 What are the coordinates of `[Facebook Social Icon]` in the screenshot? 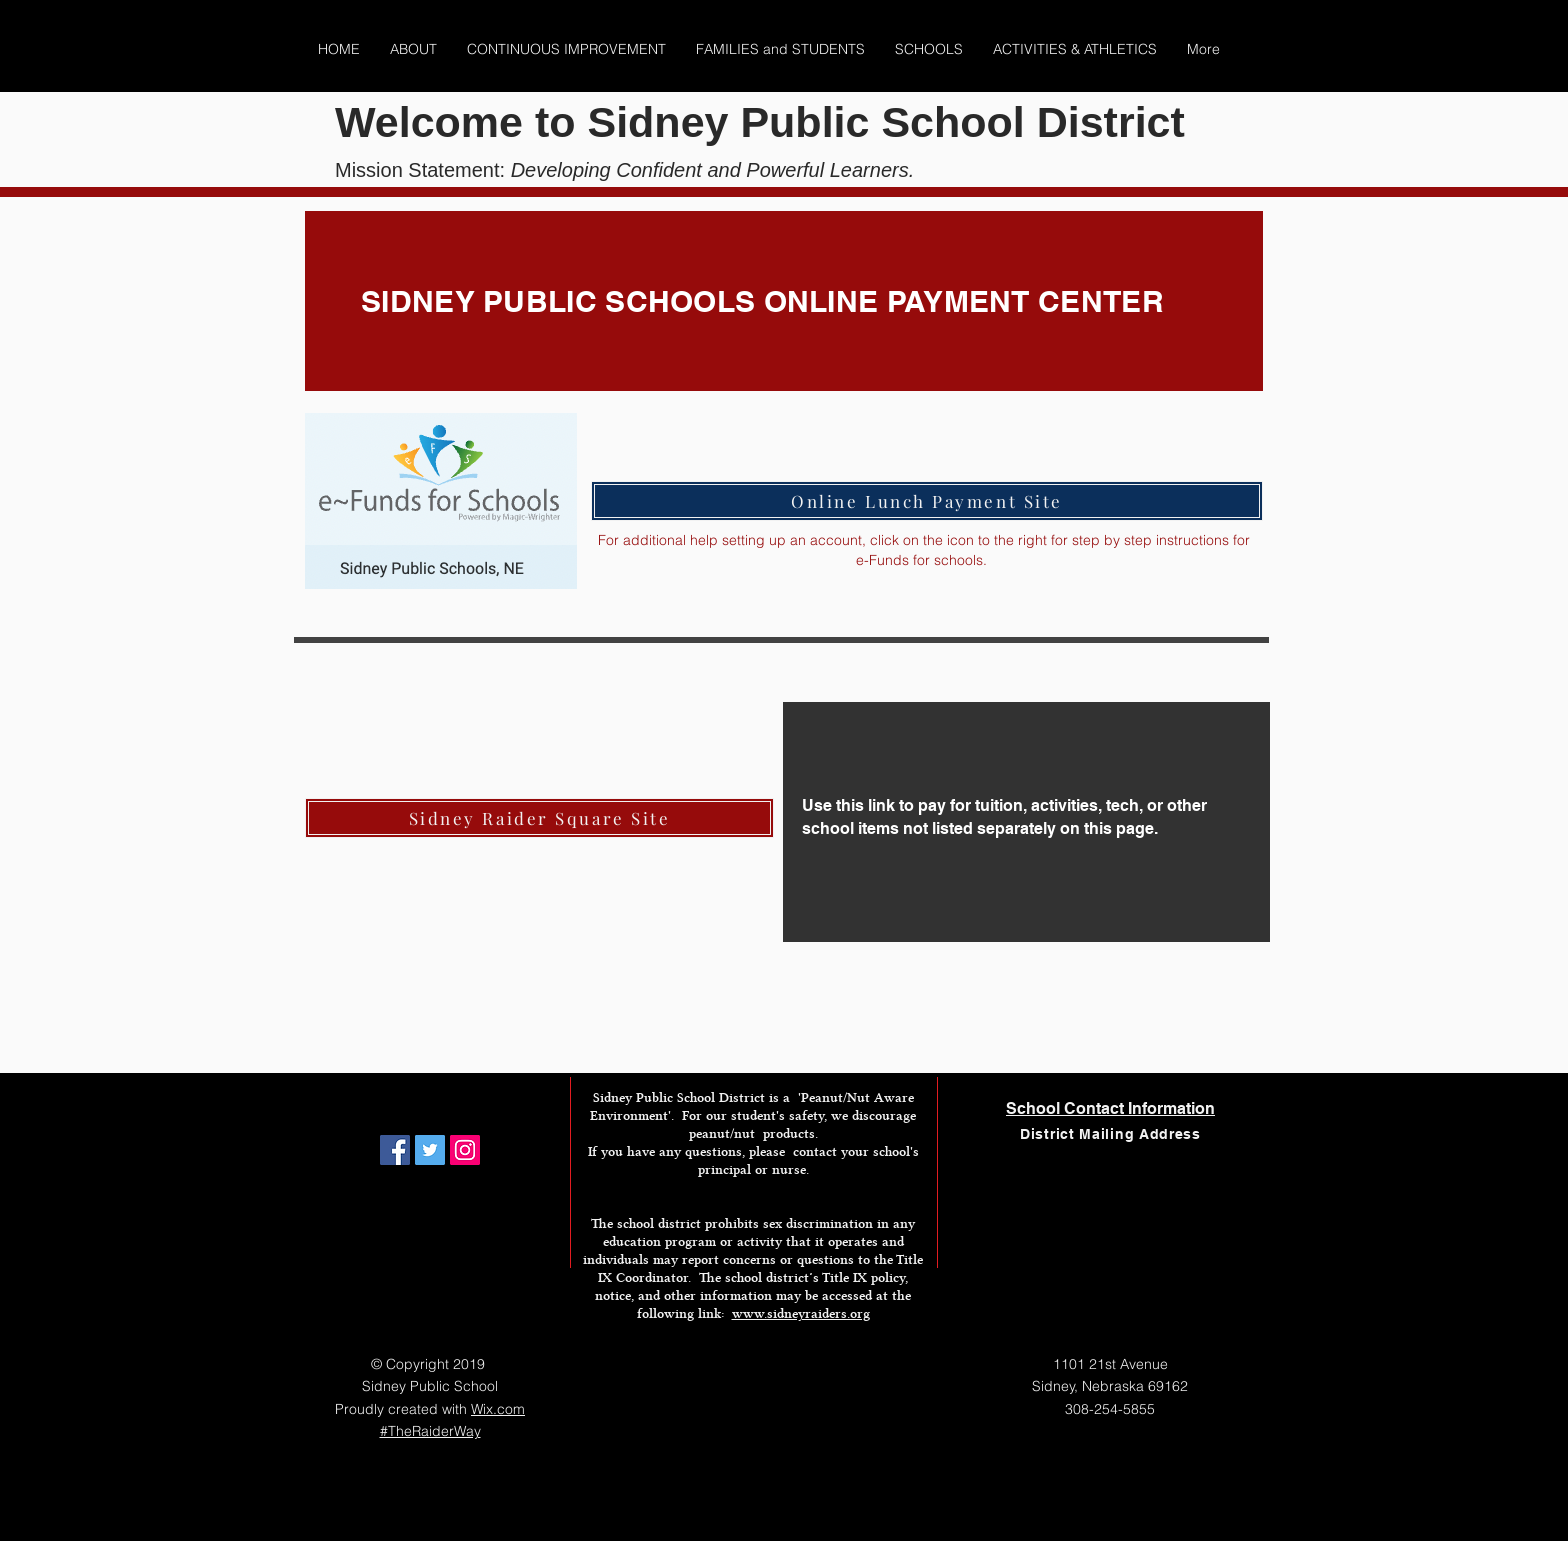 It's located at (395, 1150).